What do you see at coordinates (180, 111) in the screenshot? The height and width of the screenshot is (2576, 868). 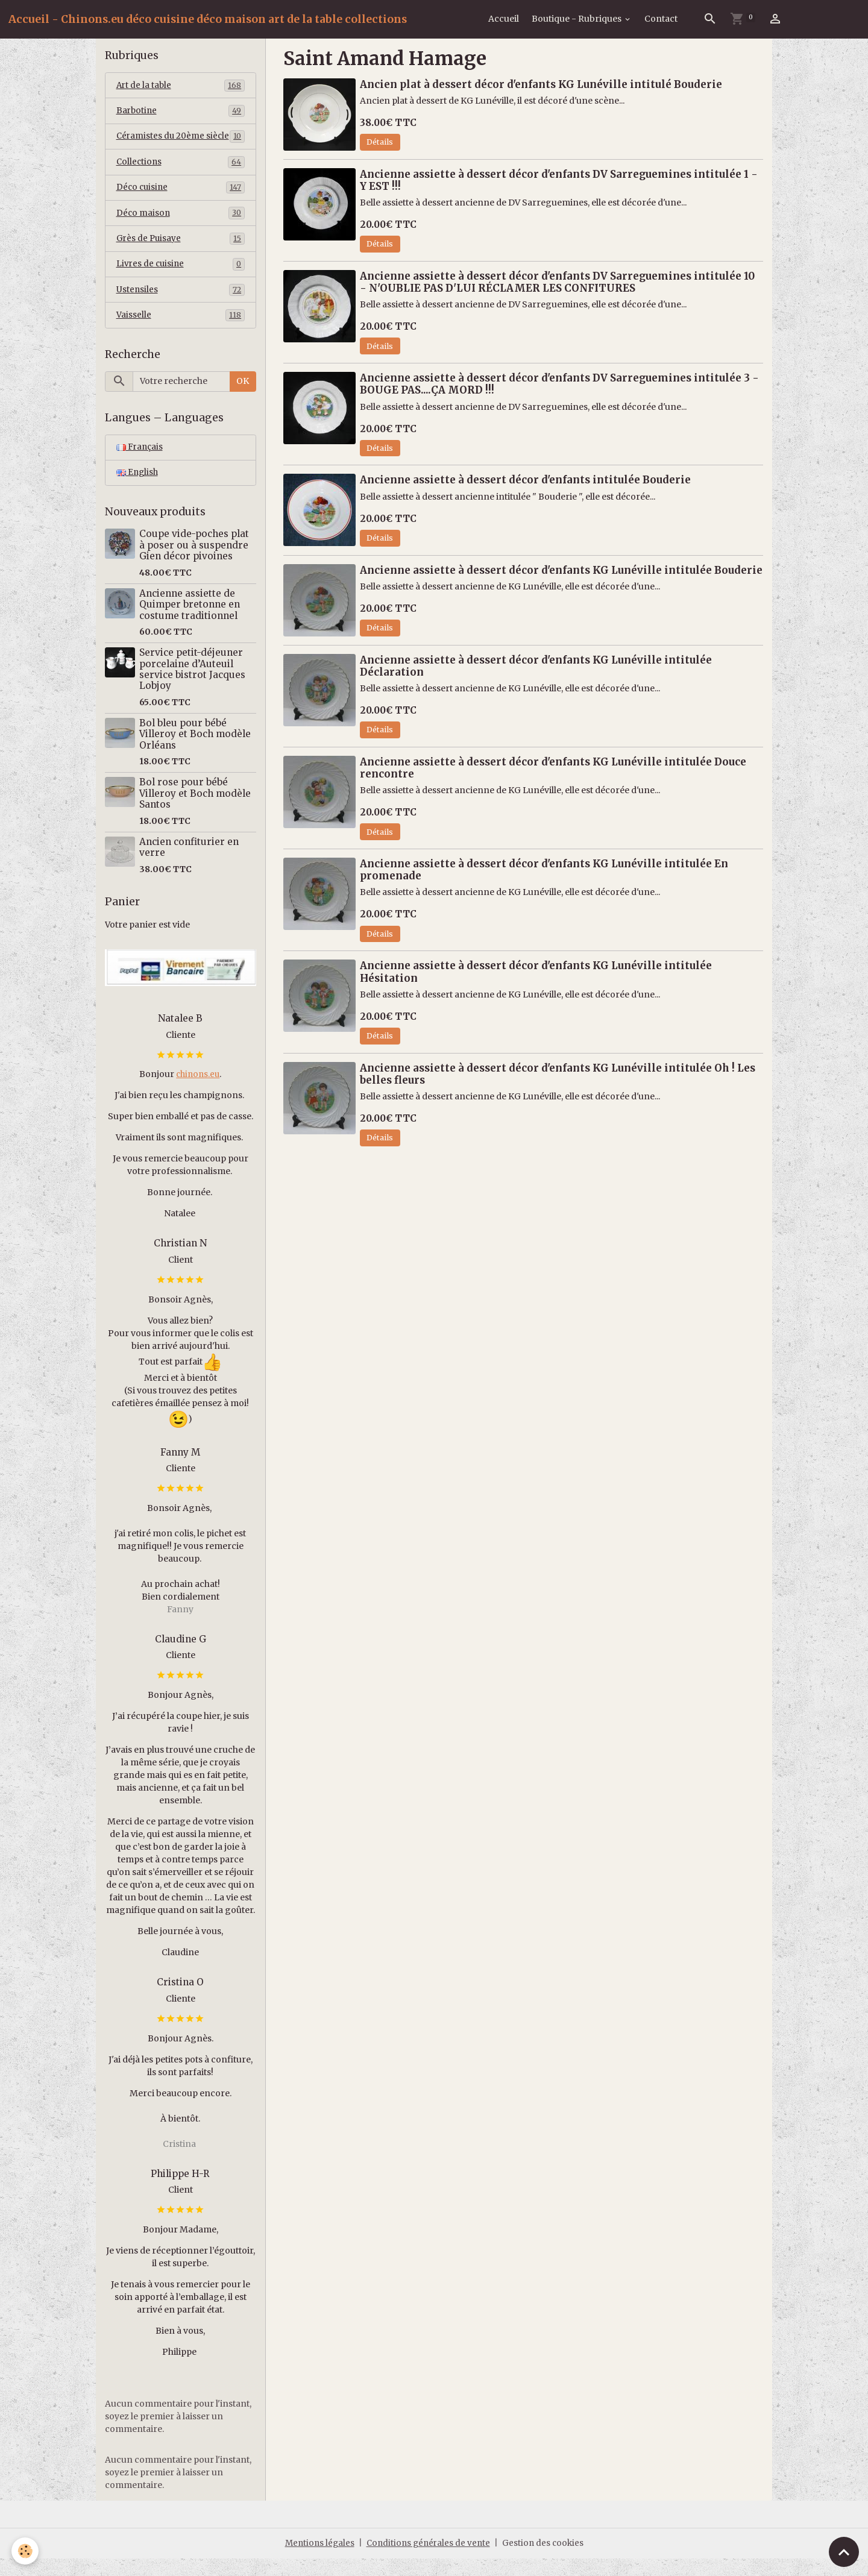 I see `Barbotine` at bounding box center [180, 111].